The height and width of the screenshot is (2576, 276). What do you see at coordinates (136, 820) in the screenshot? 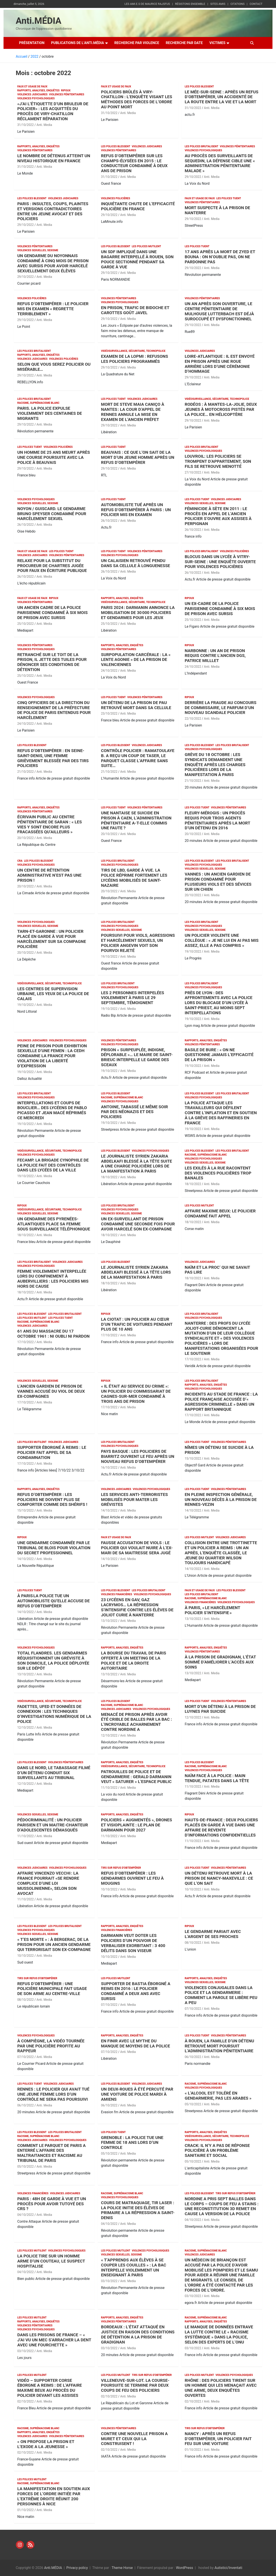
I see `UNE NANTAISE SE SUICIDE EN PRISON À CAEN, L’ADMINISTRATION PÉNITENTIAIRE A-T-ELLE COMMIS UNE FAUTE ?` at bounding box center [136, 820].